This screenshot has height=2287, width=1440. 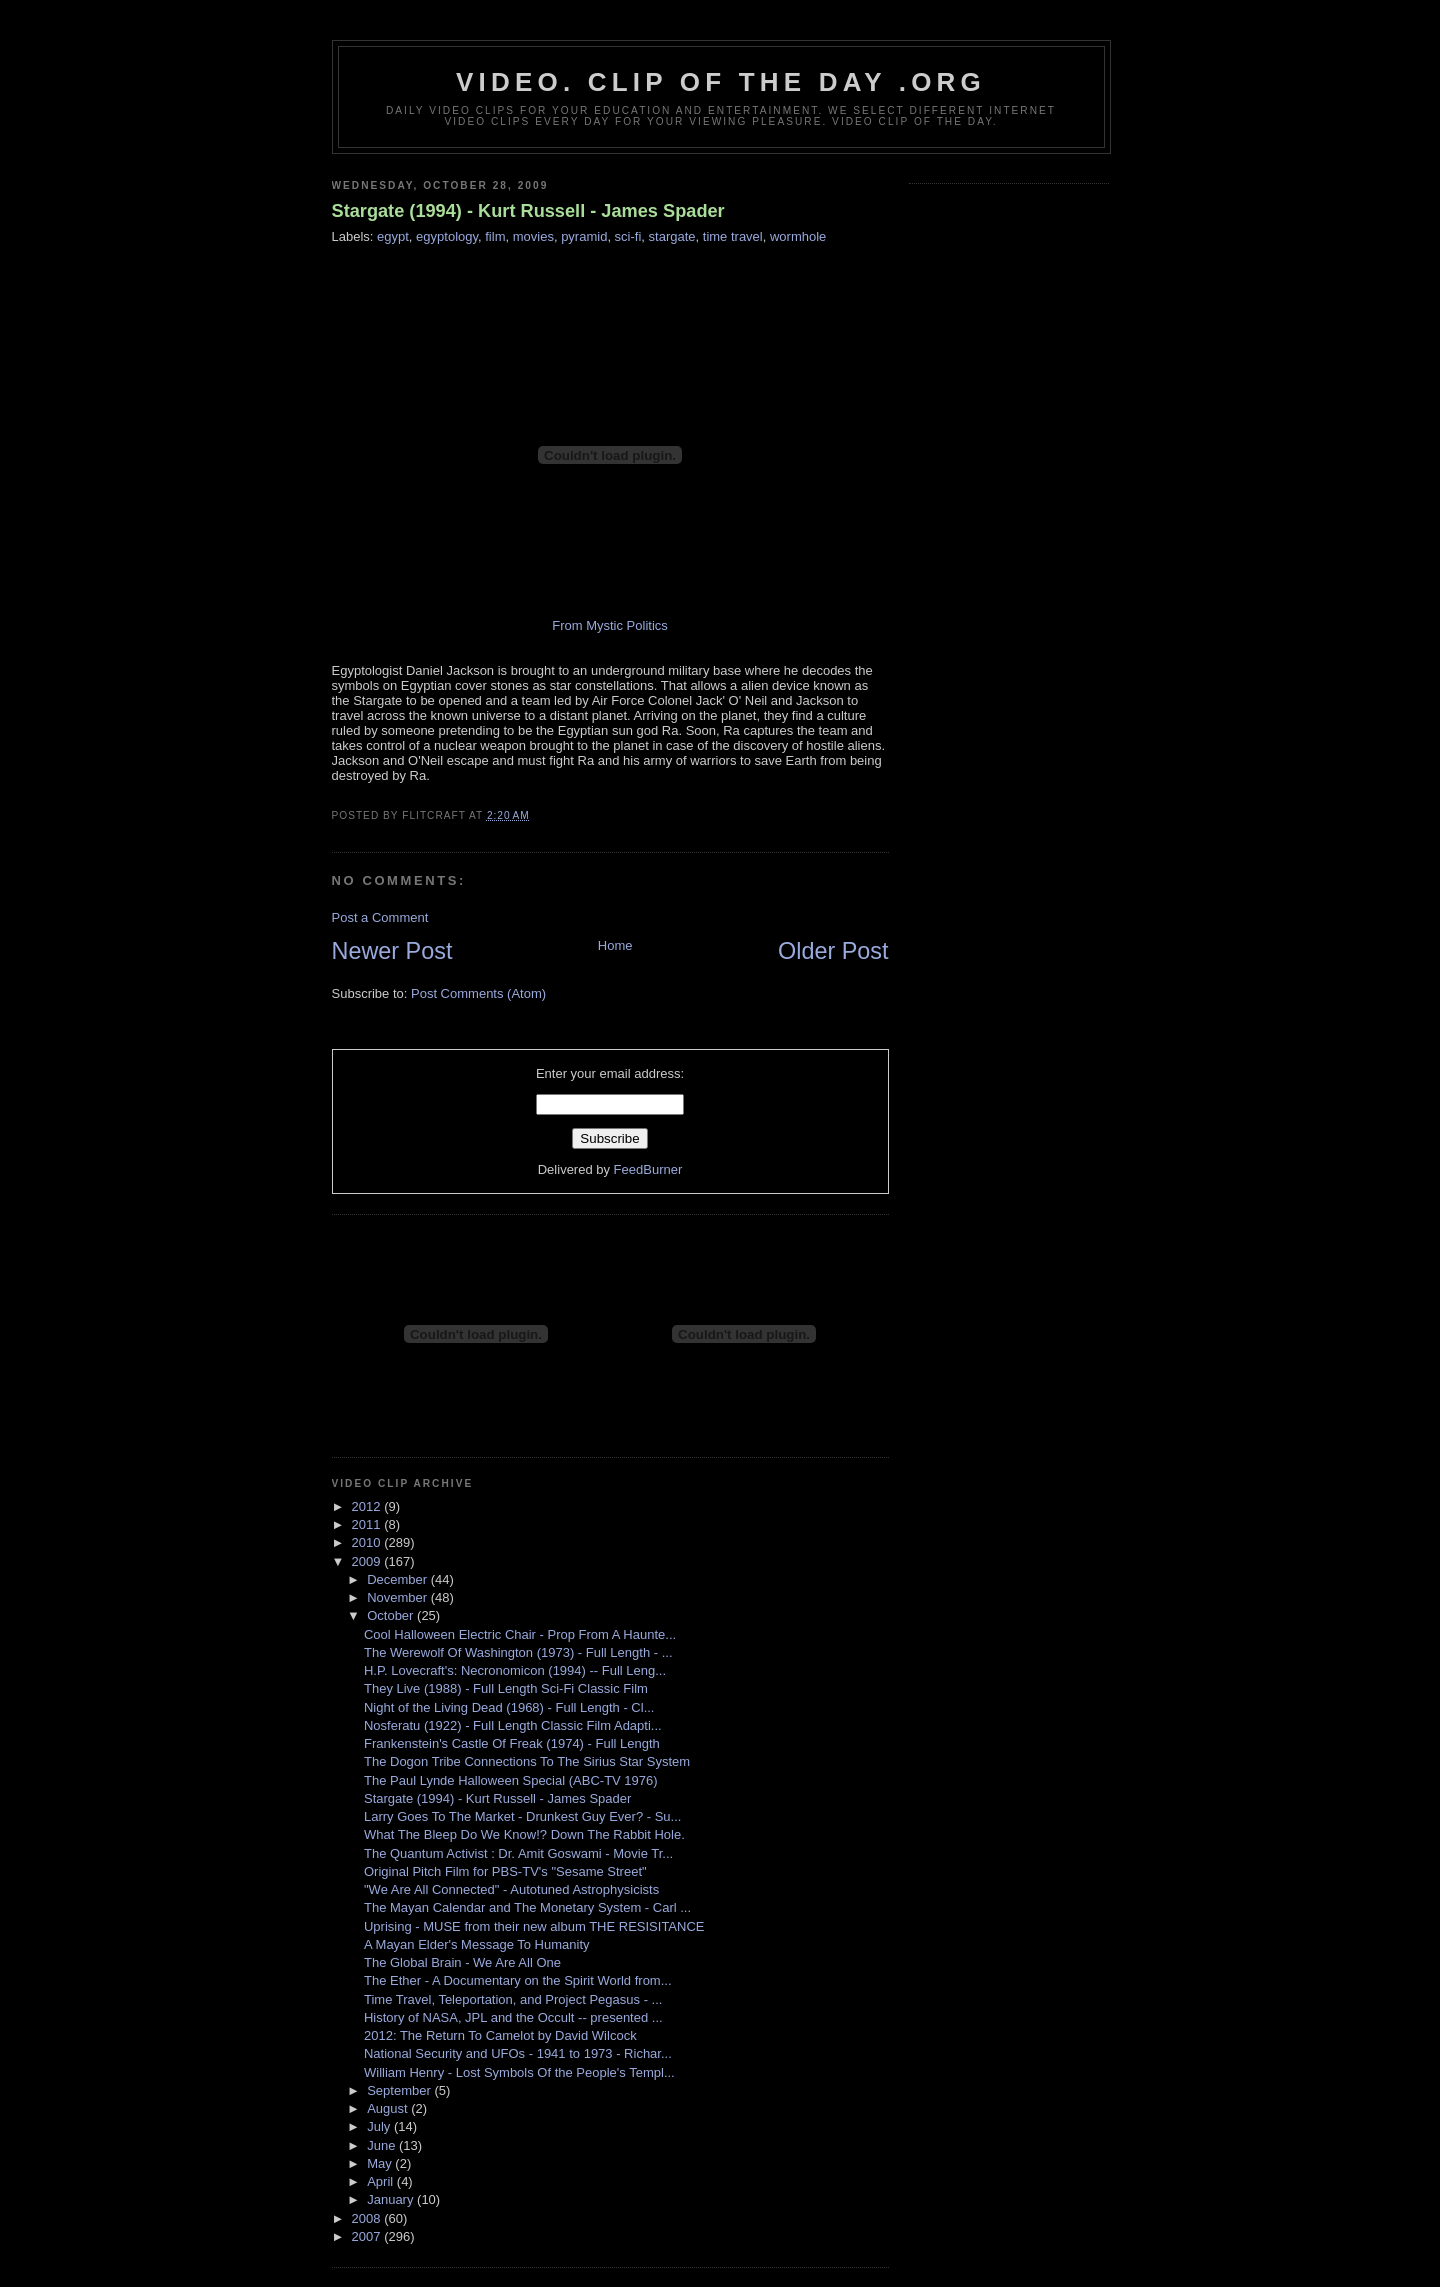 What do you see at coordinates (368, 1561) in the screenshot?
I see `2009` at bounding box center [368, 1561].